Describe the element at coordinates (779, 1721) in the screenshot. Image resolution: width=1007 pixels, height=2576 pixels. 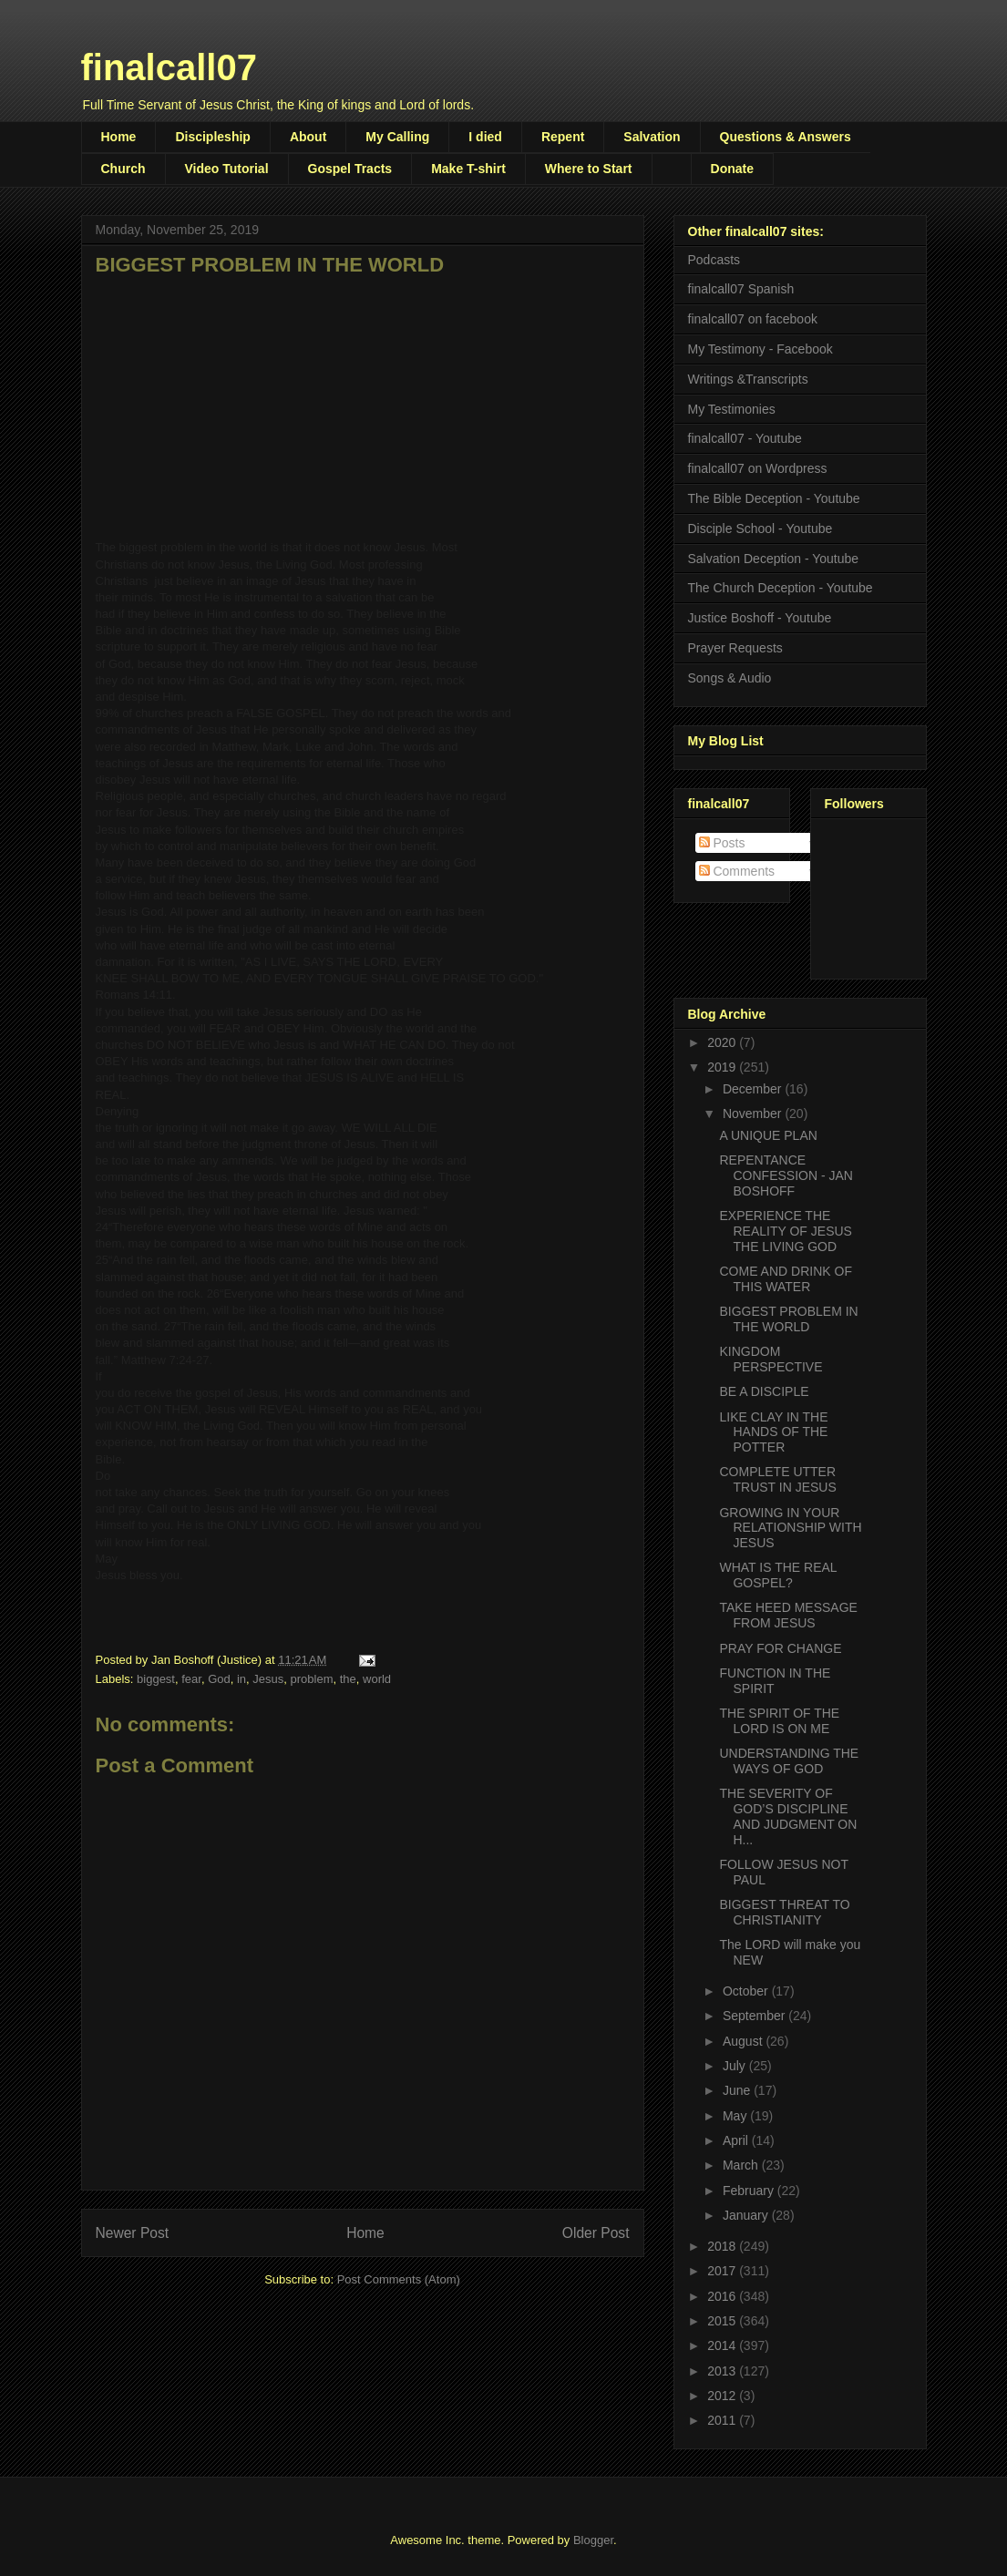
I see `THE SPIRIT OF THE LORD IS ON ME` at that location.